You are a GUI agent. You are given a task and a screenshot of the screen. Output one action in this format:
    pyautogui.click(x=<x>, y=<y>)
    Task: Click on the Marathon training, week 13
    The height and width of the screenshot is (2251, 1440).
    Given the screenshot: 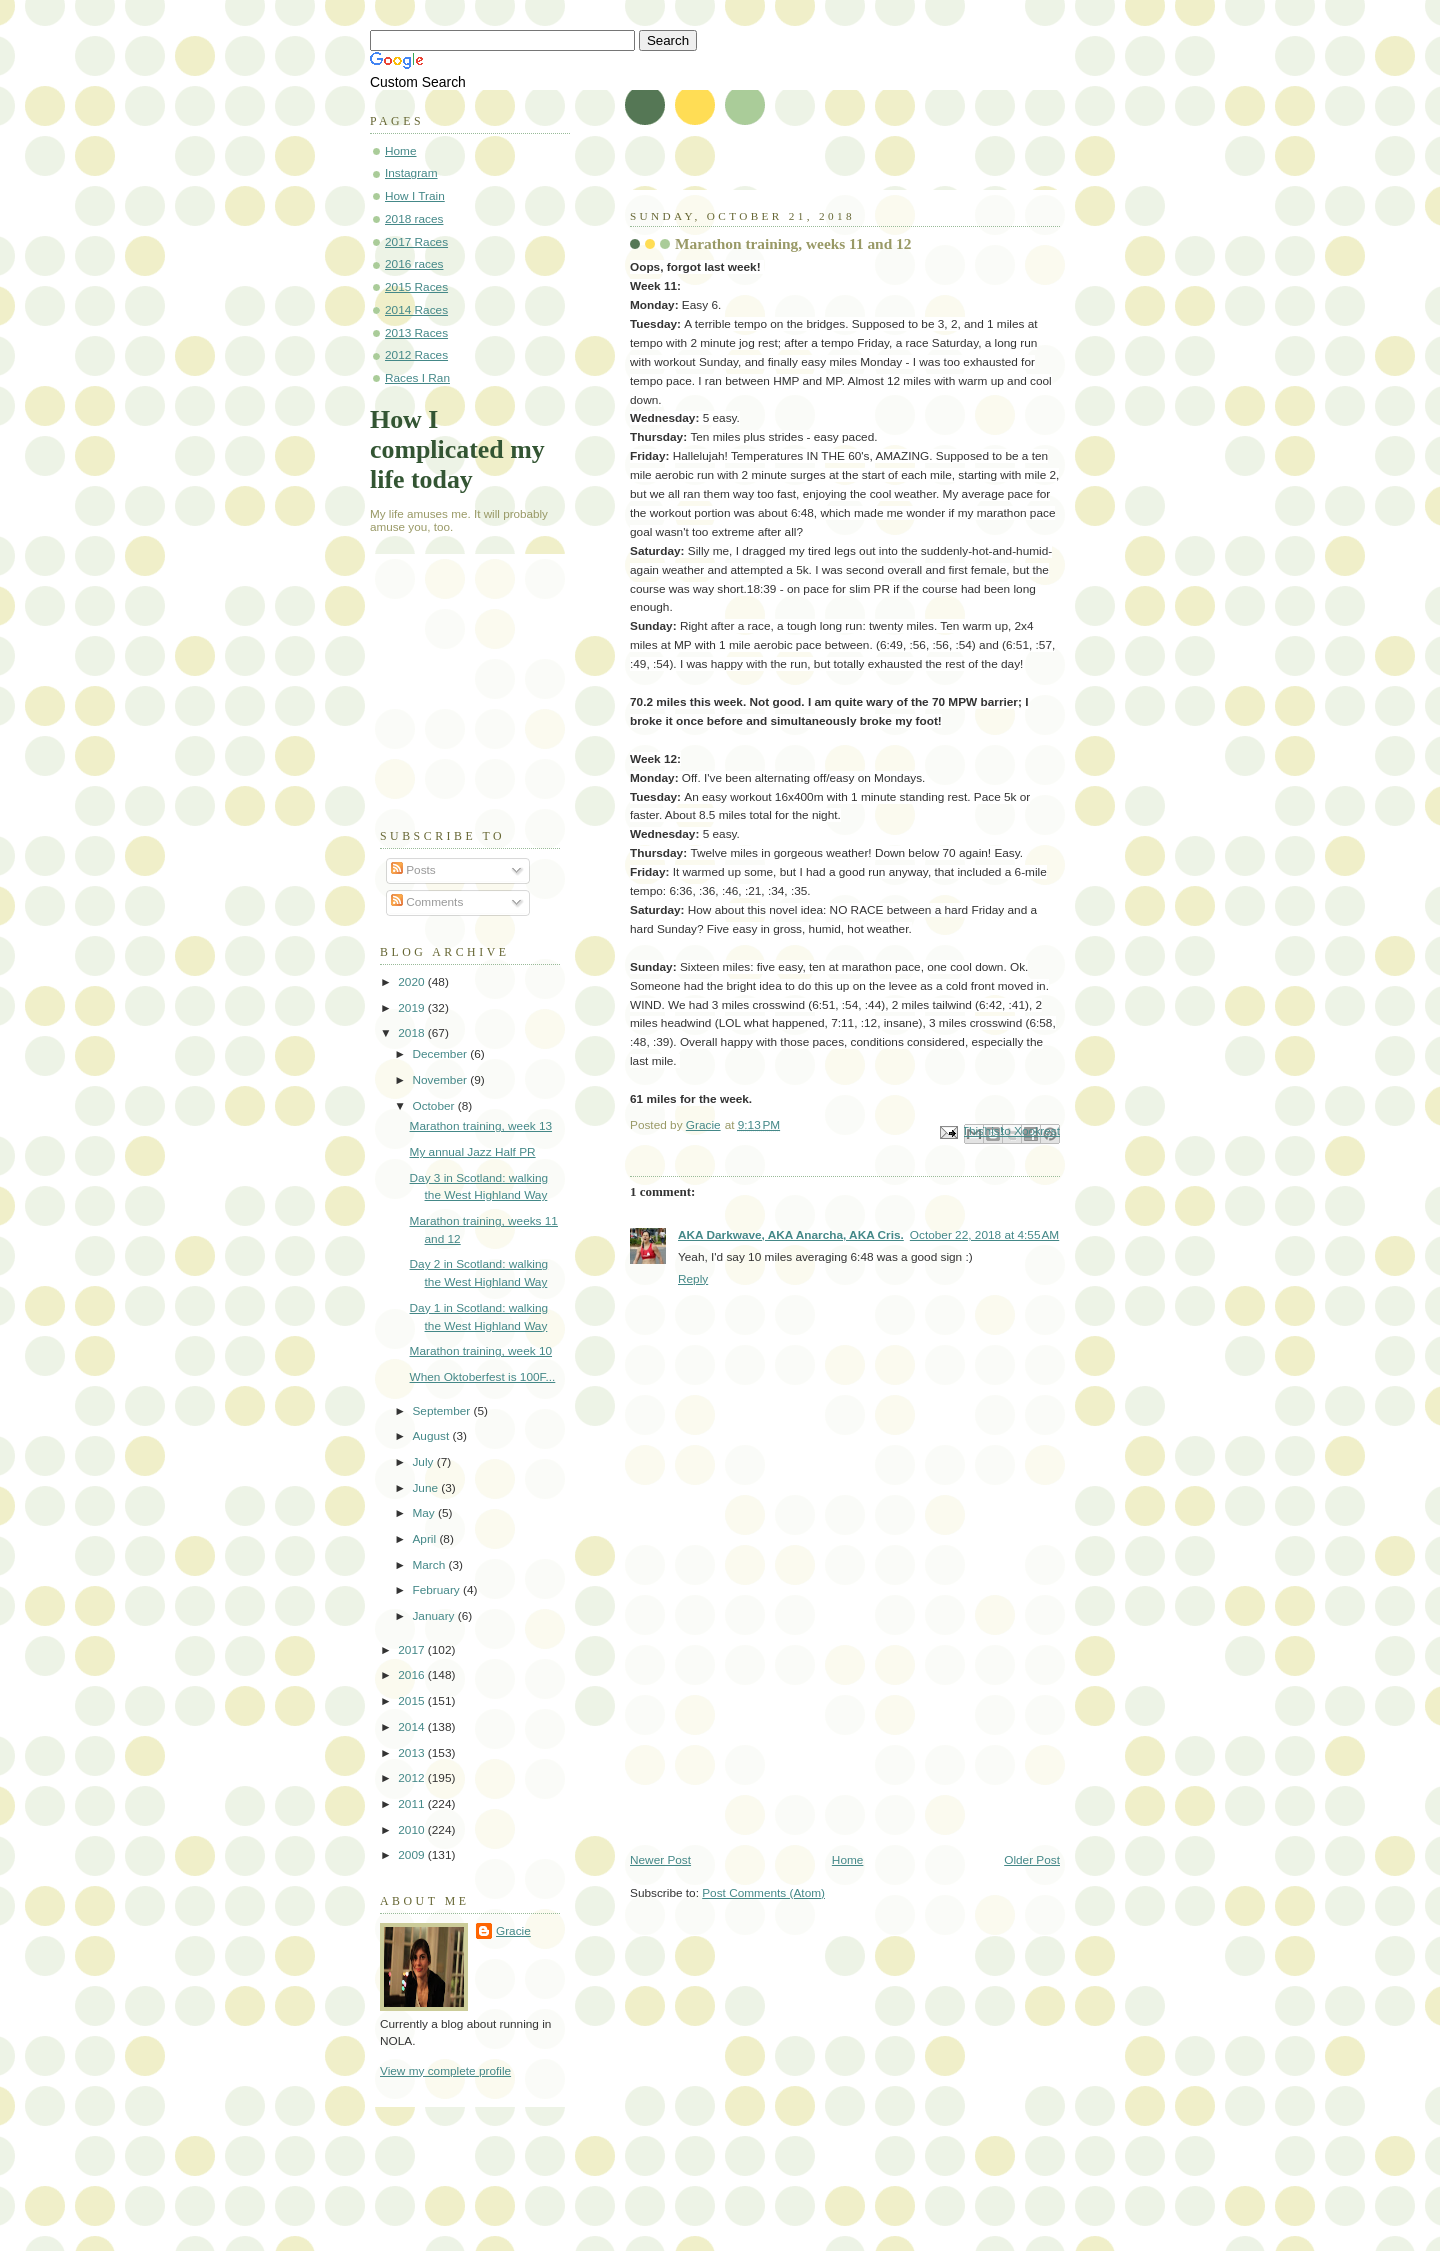 What is the action you would take?
    pyautogui.click(x=481, y=1126)
    